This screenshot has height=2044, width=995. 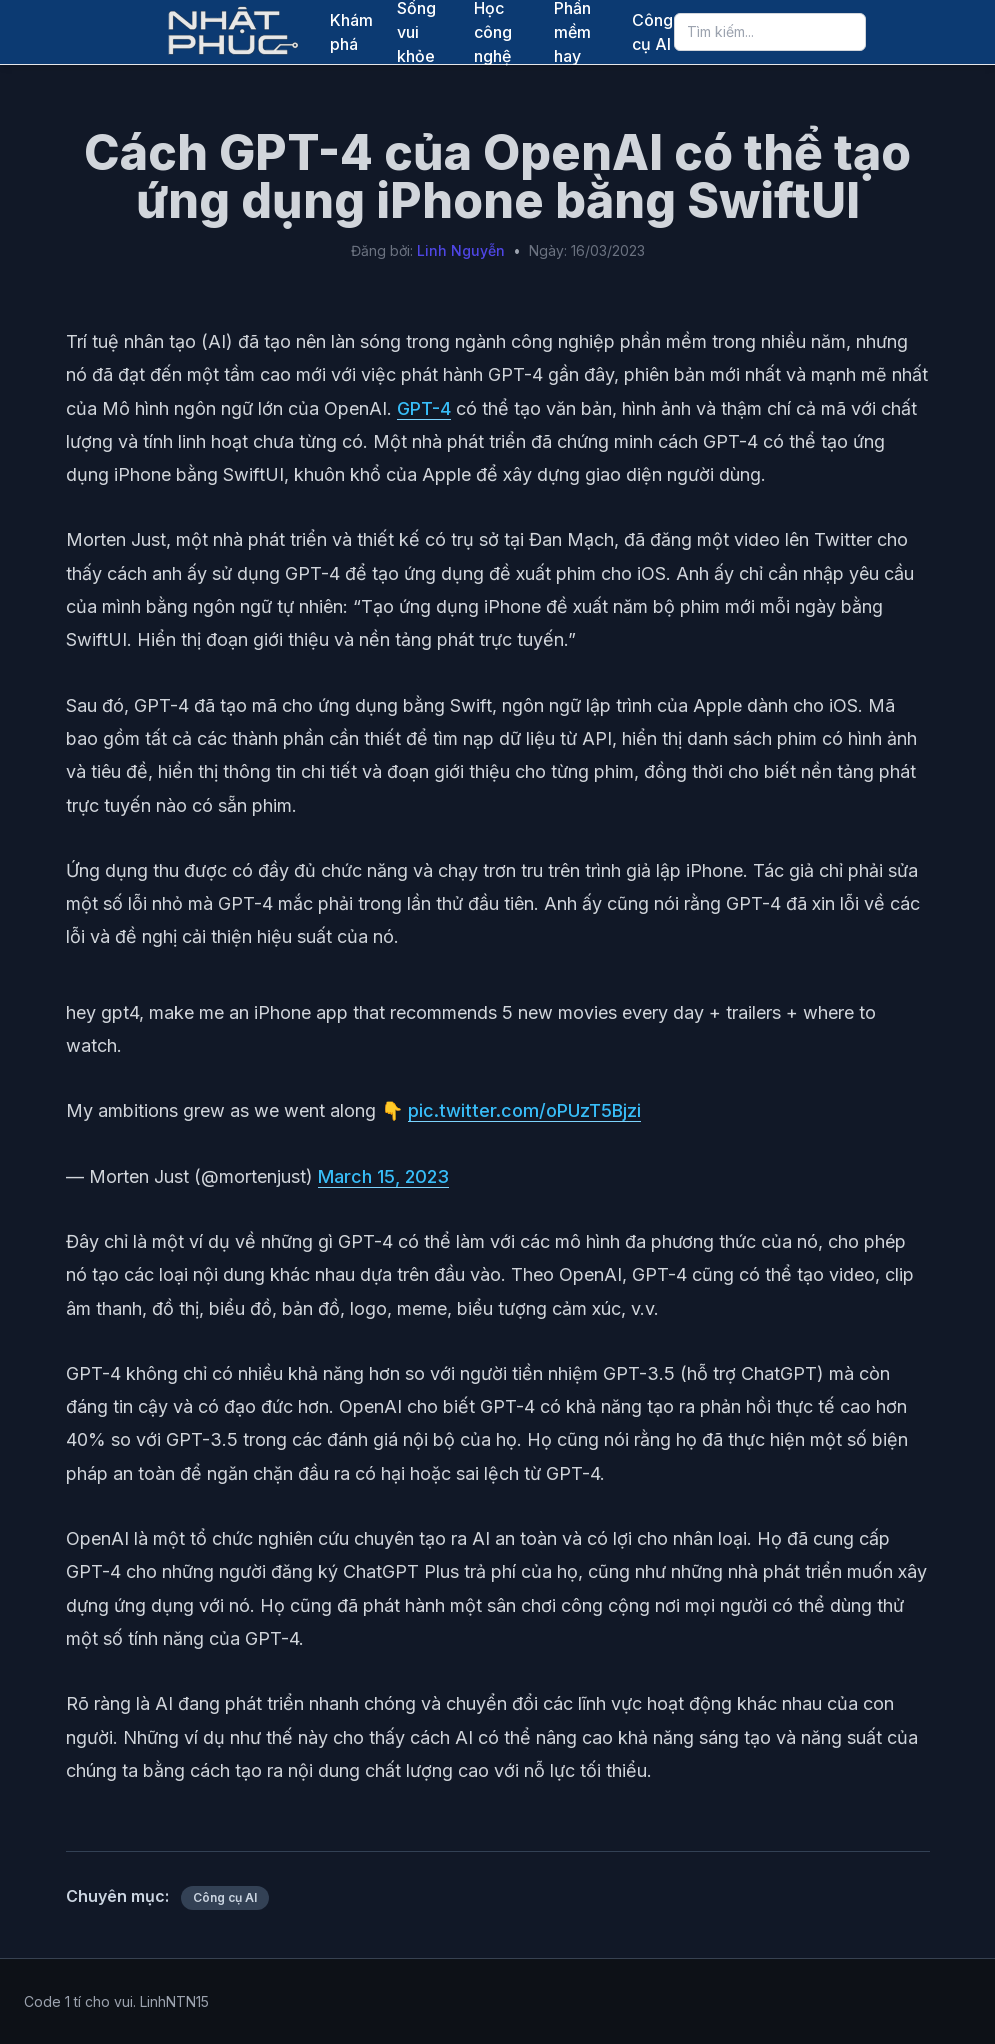 I want to click on March 15, 2023, so click(x=383, y=1176).